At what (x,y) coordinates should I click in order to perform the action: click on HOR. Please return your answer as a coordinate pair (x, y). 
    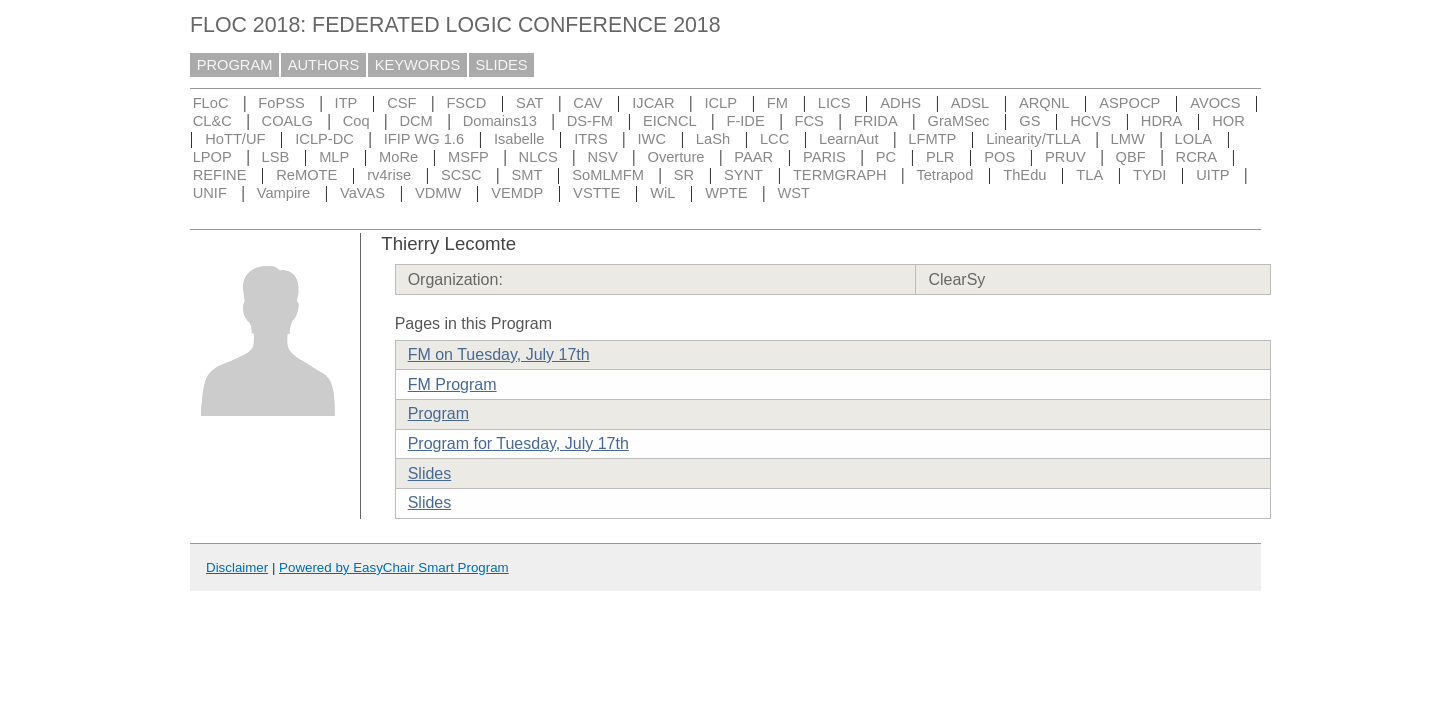
    Looking at the image, I should click on (1228, 121).